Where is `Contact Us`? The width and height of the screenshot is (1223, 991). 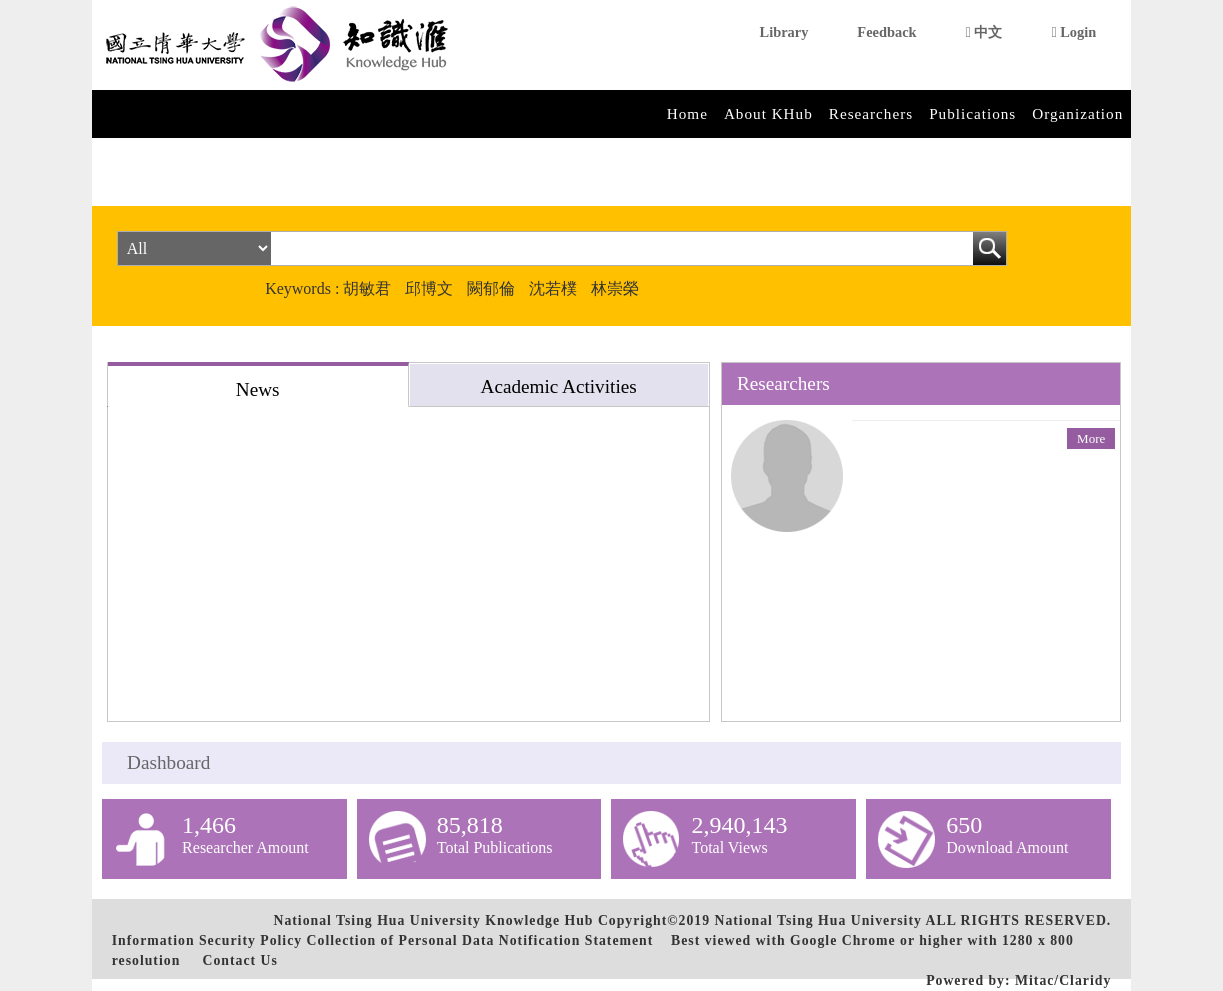 Contact Us is located at coordinates (239, 960).